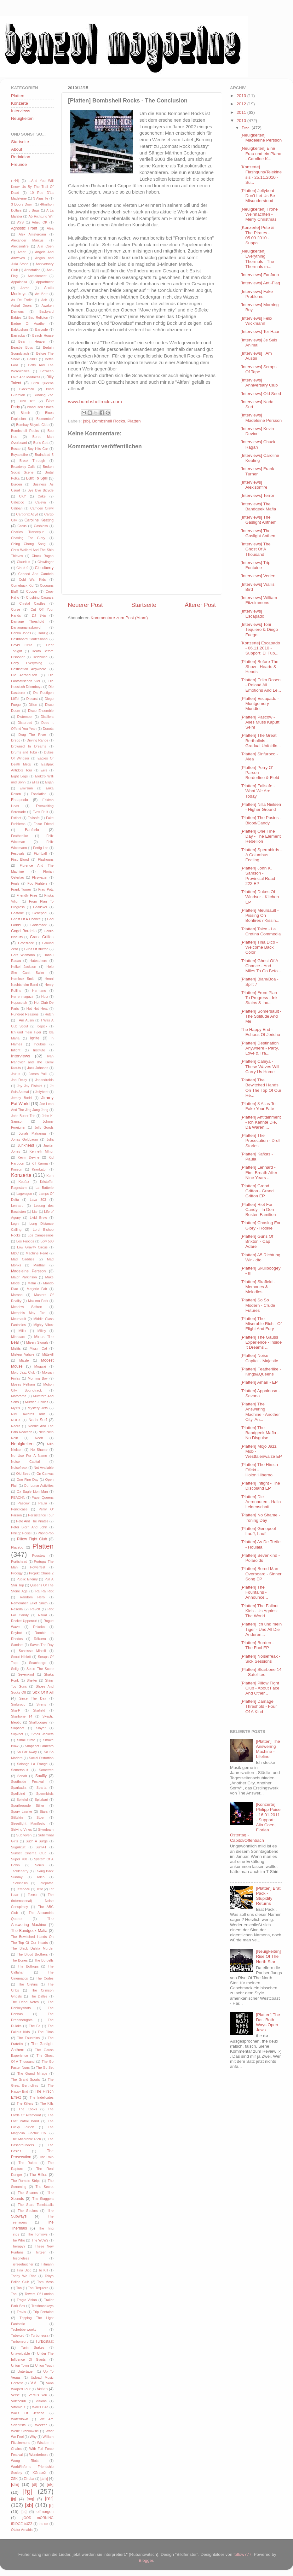 The width and height of the screenshot is (293, 2576). Describe the element at coordinates (41, 710) in the screenshot. I see `Disco Ensemble` at that location.